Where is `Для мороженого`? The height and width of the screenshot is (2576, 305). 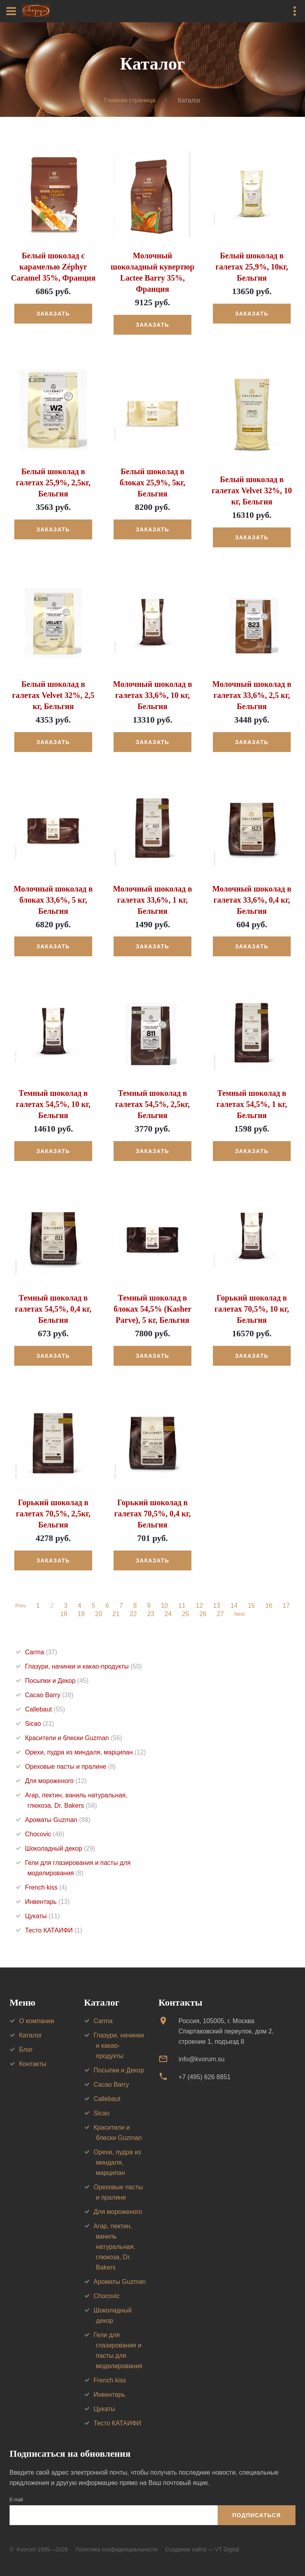
Для мороженого is located at coordinates (56, 1780).